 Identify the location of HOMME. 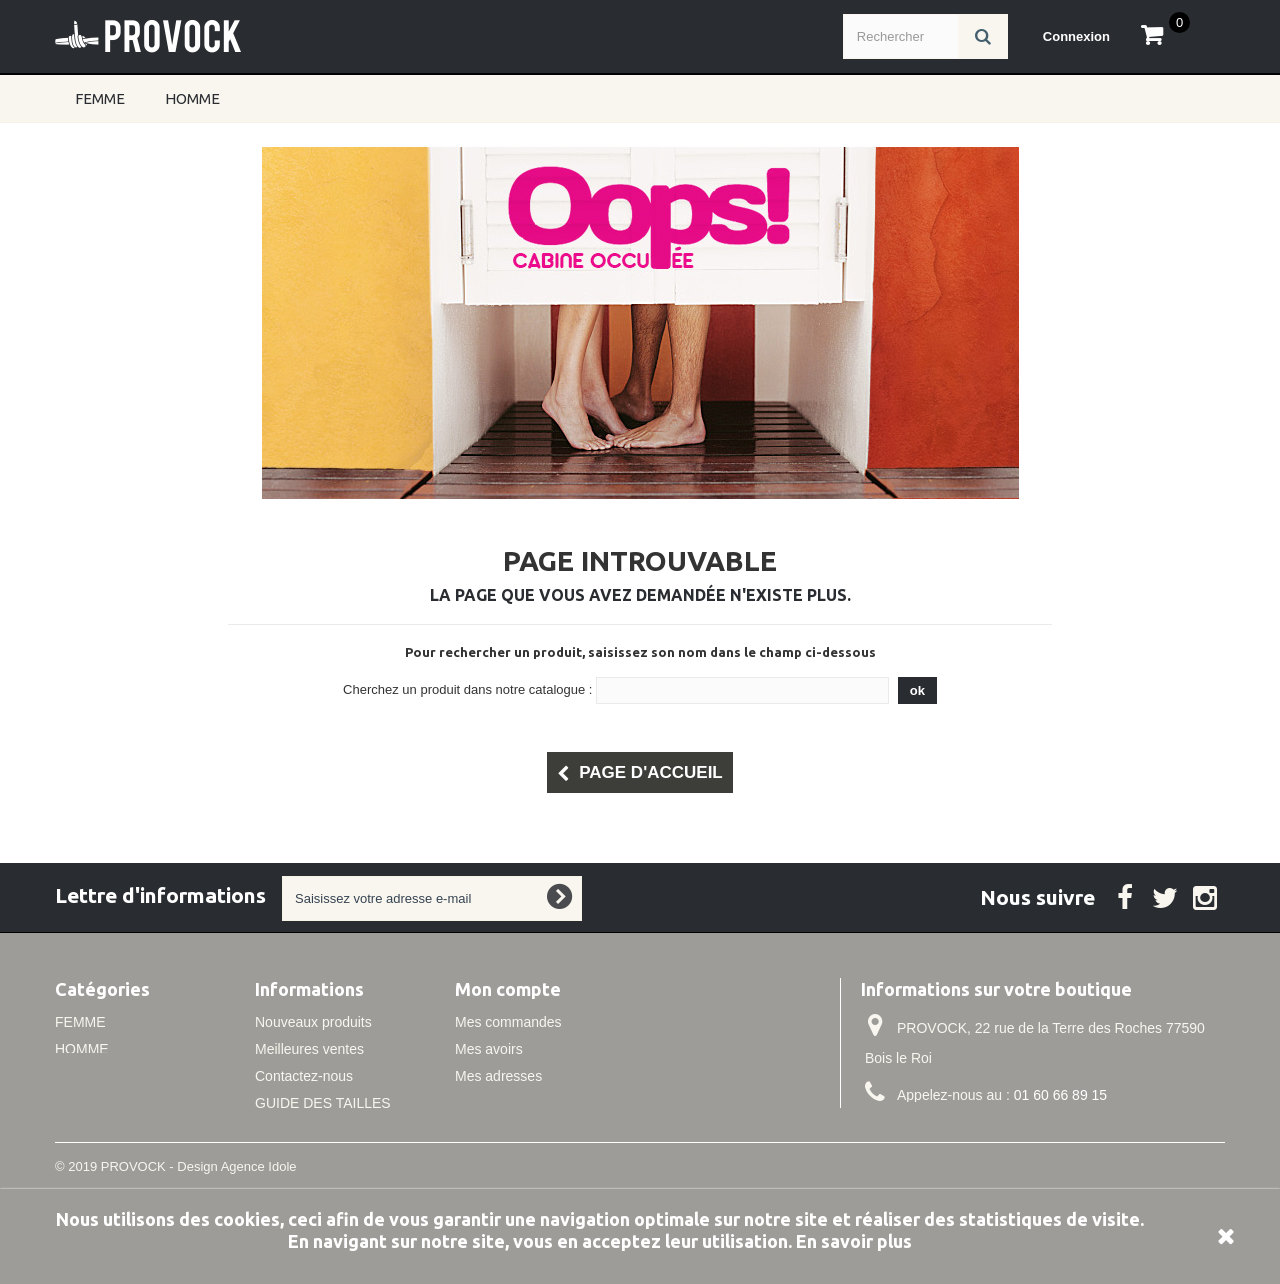
(192, 98).